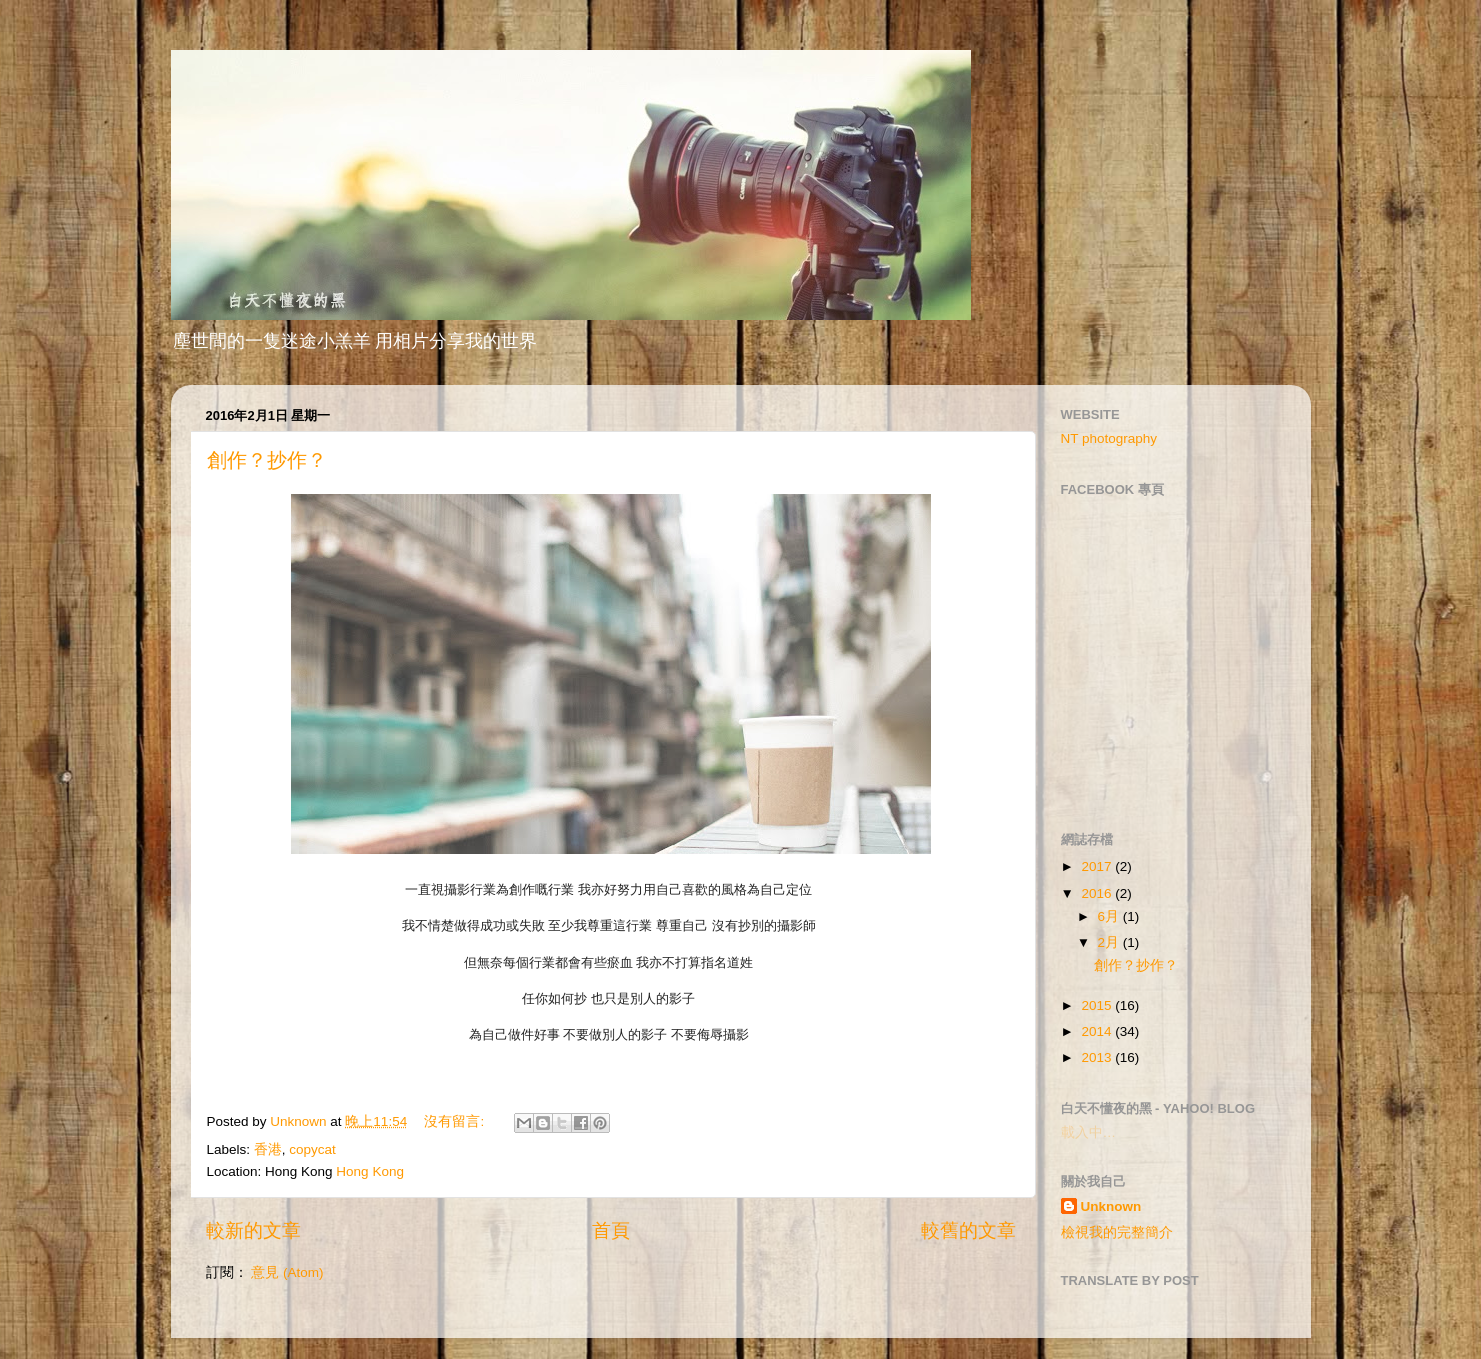 The height and width of the screenshot is (1359, 1481). I want to click on copycat, so click(312, 1149).